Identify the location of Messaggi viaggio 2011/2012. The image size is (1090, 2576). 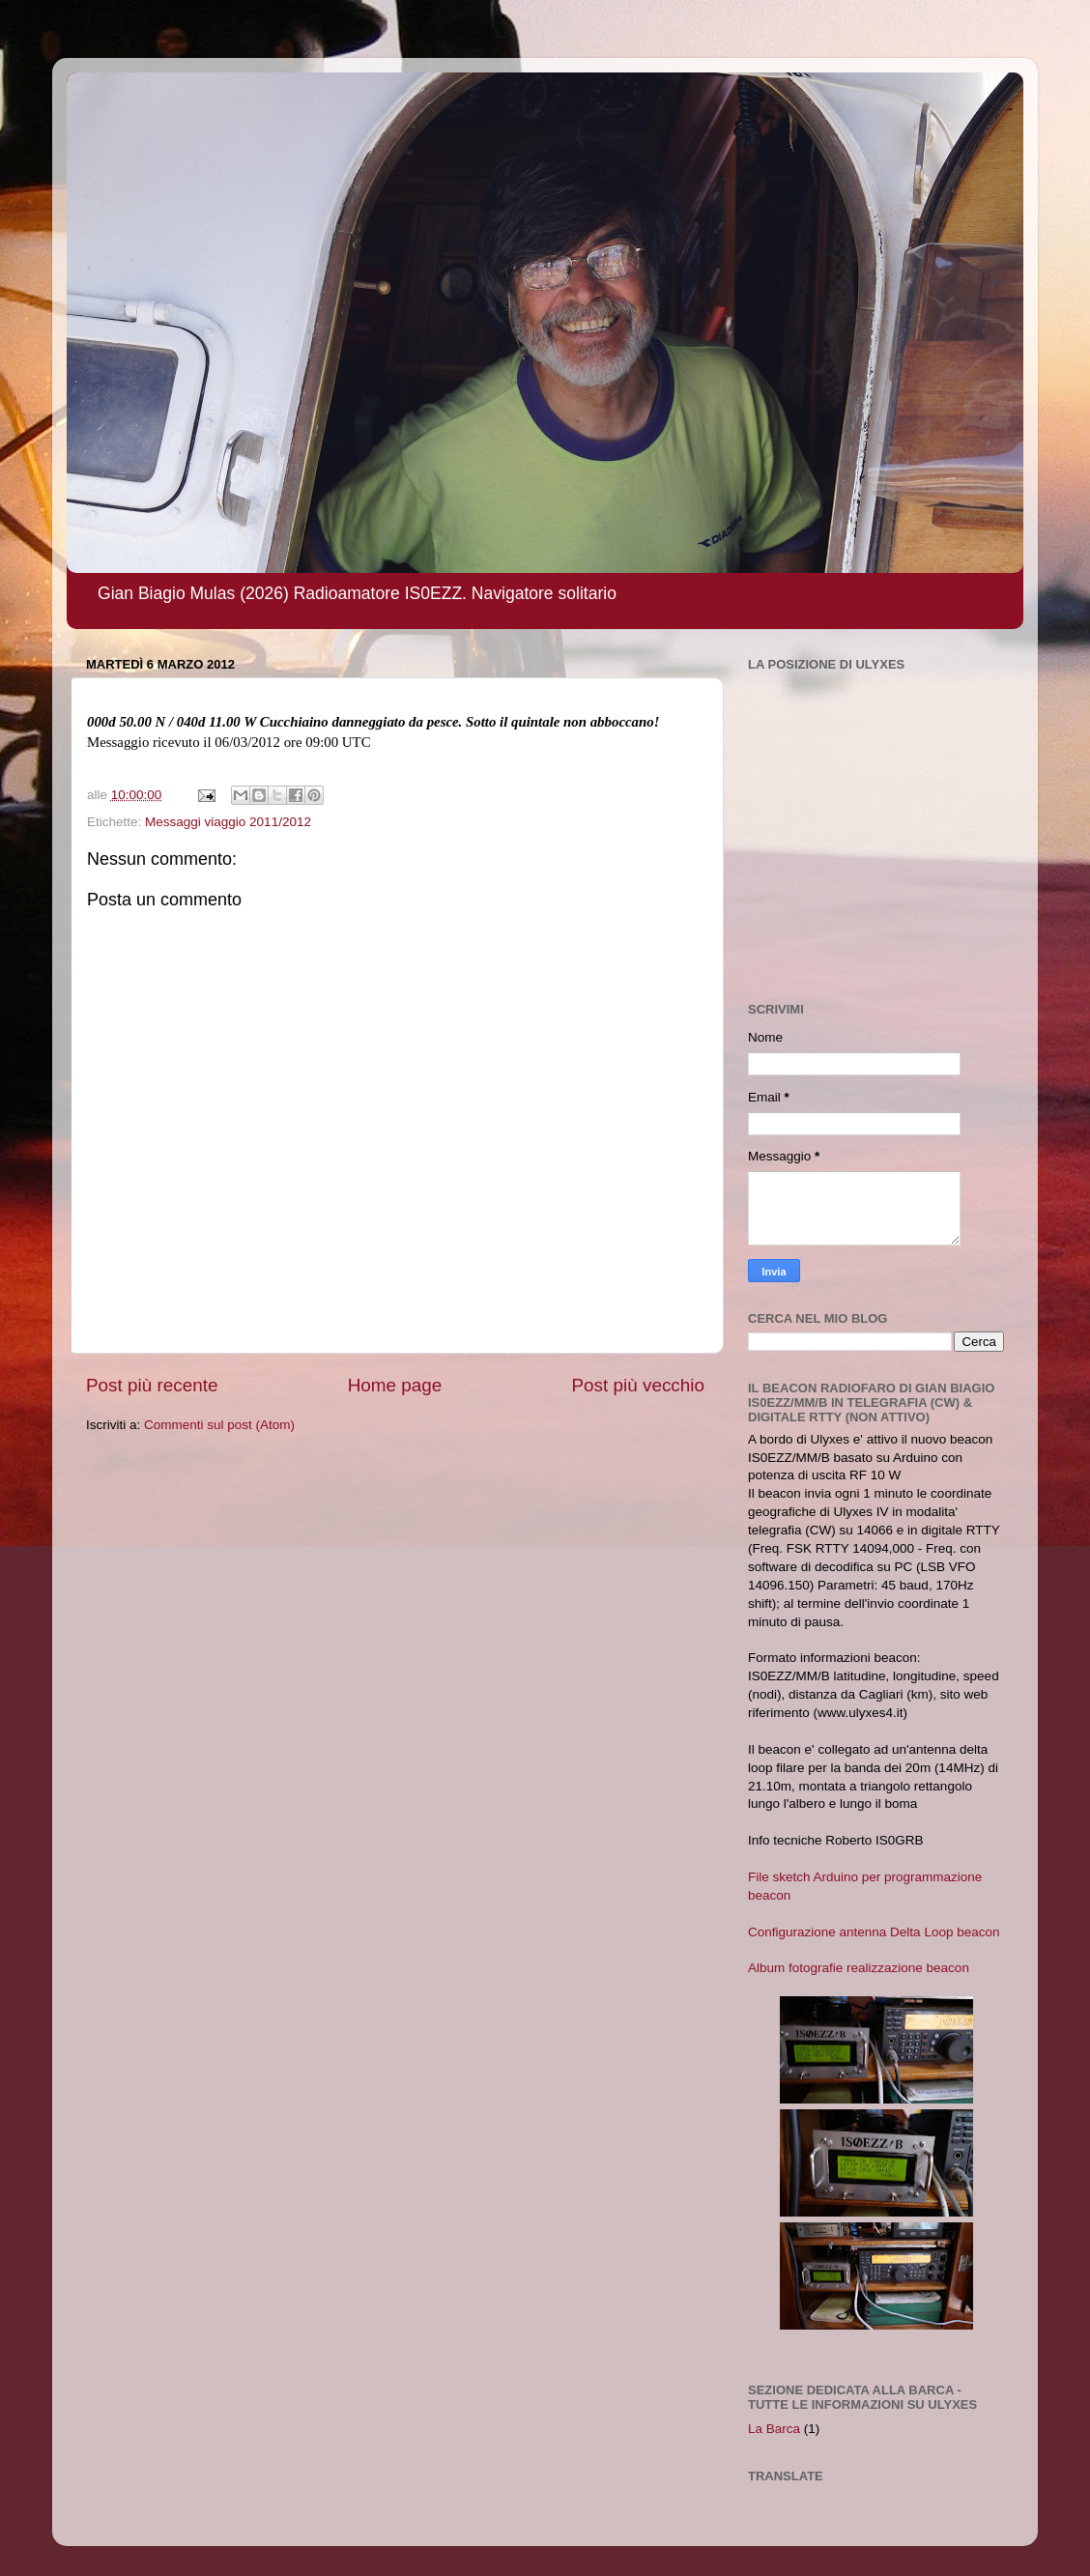
(228, 822).